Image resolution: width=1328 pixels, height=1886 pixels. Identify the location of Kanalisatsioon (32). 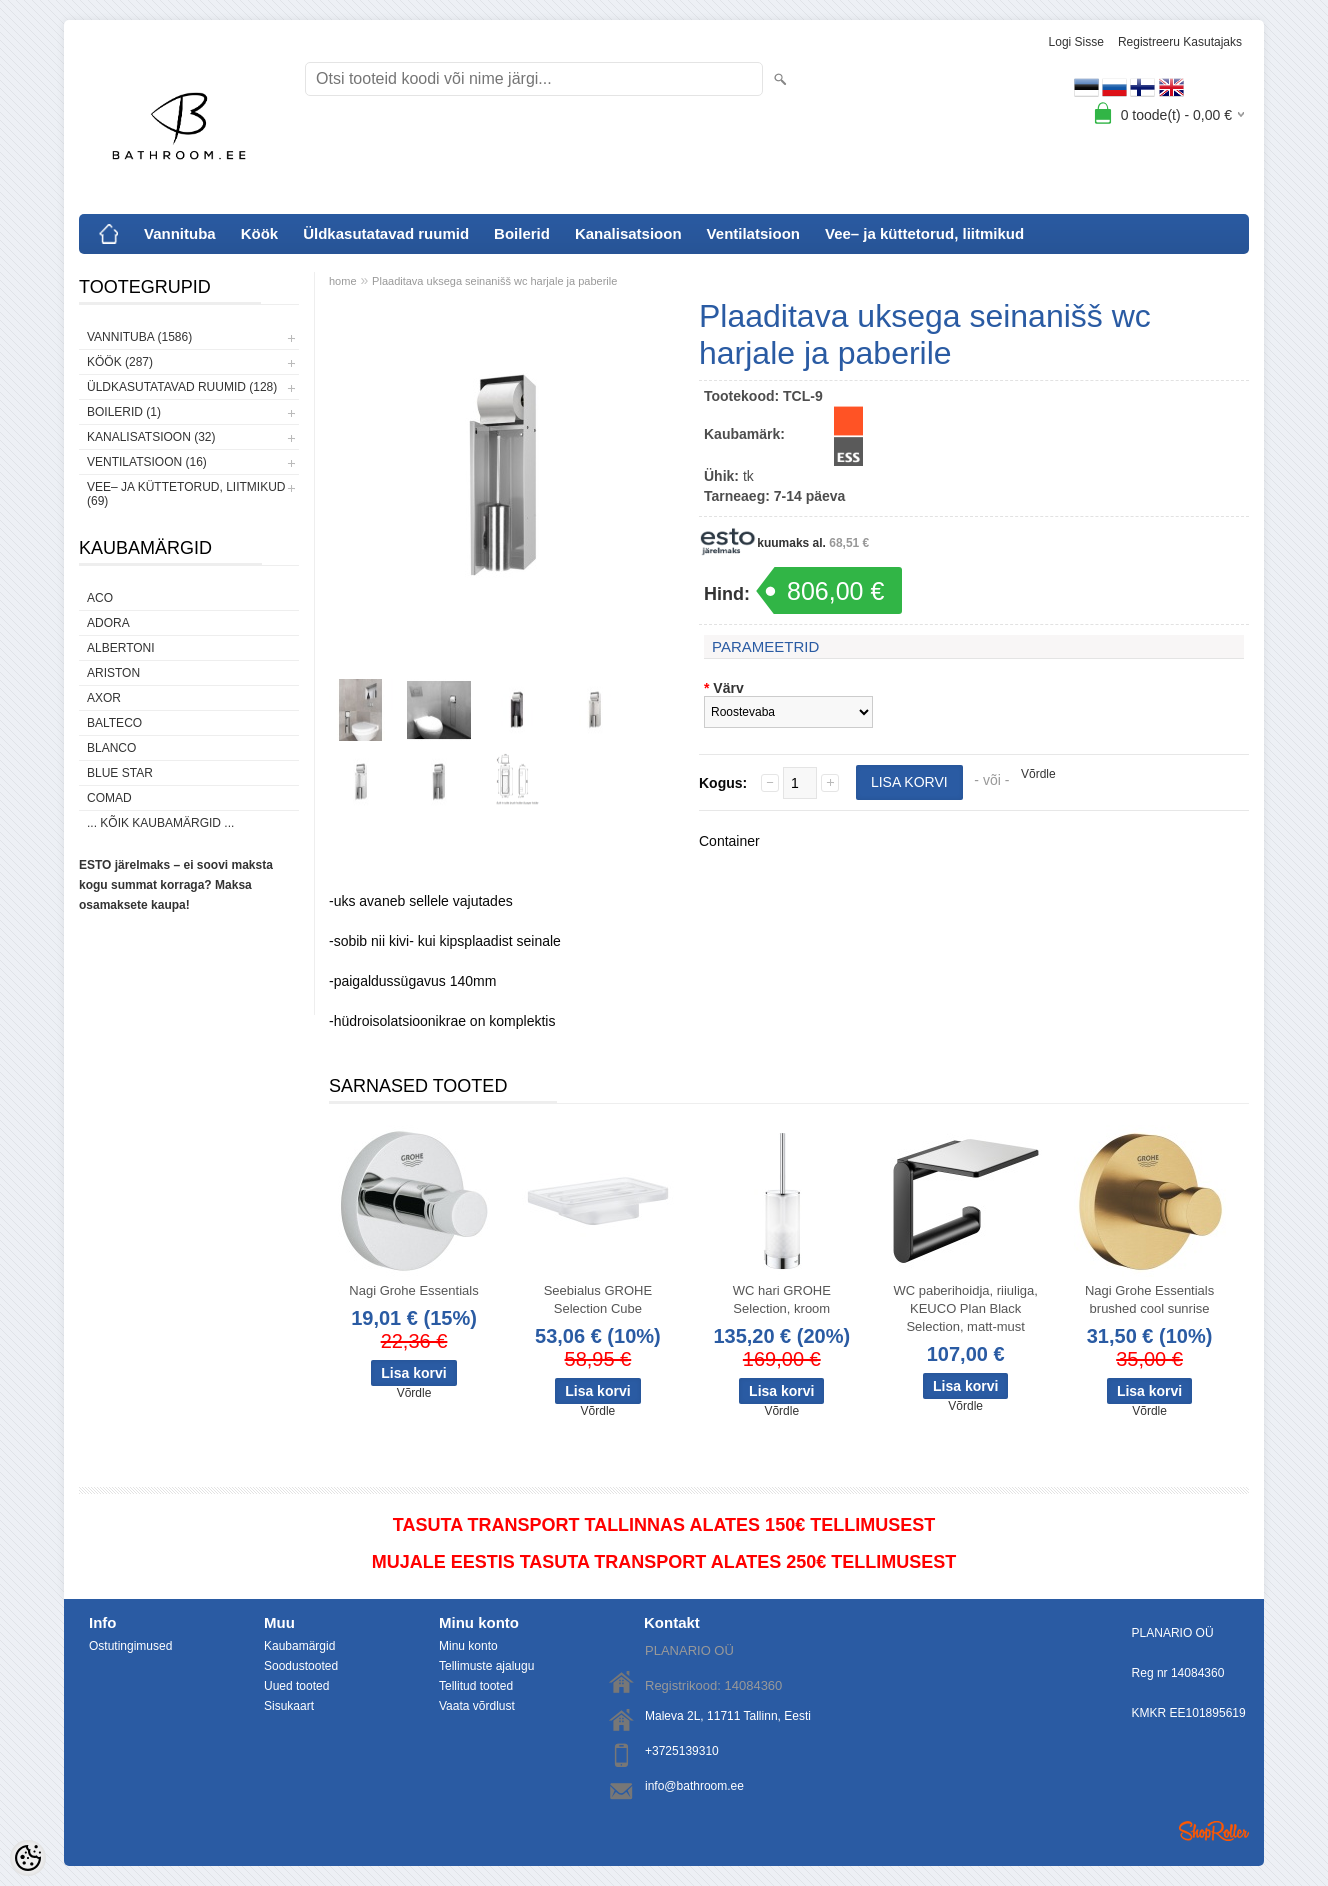
(151, 437).